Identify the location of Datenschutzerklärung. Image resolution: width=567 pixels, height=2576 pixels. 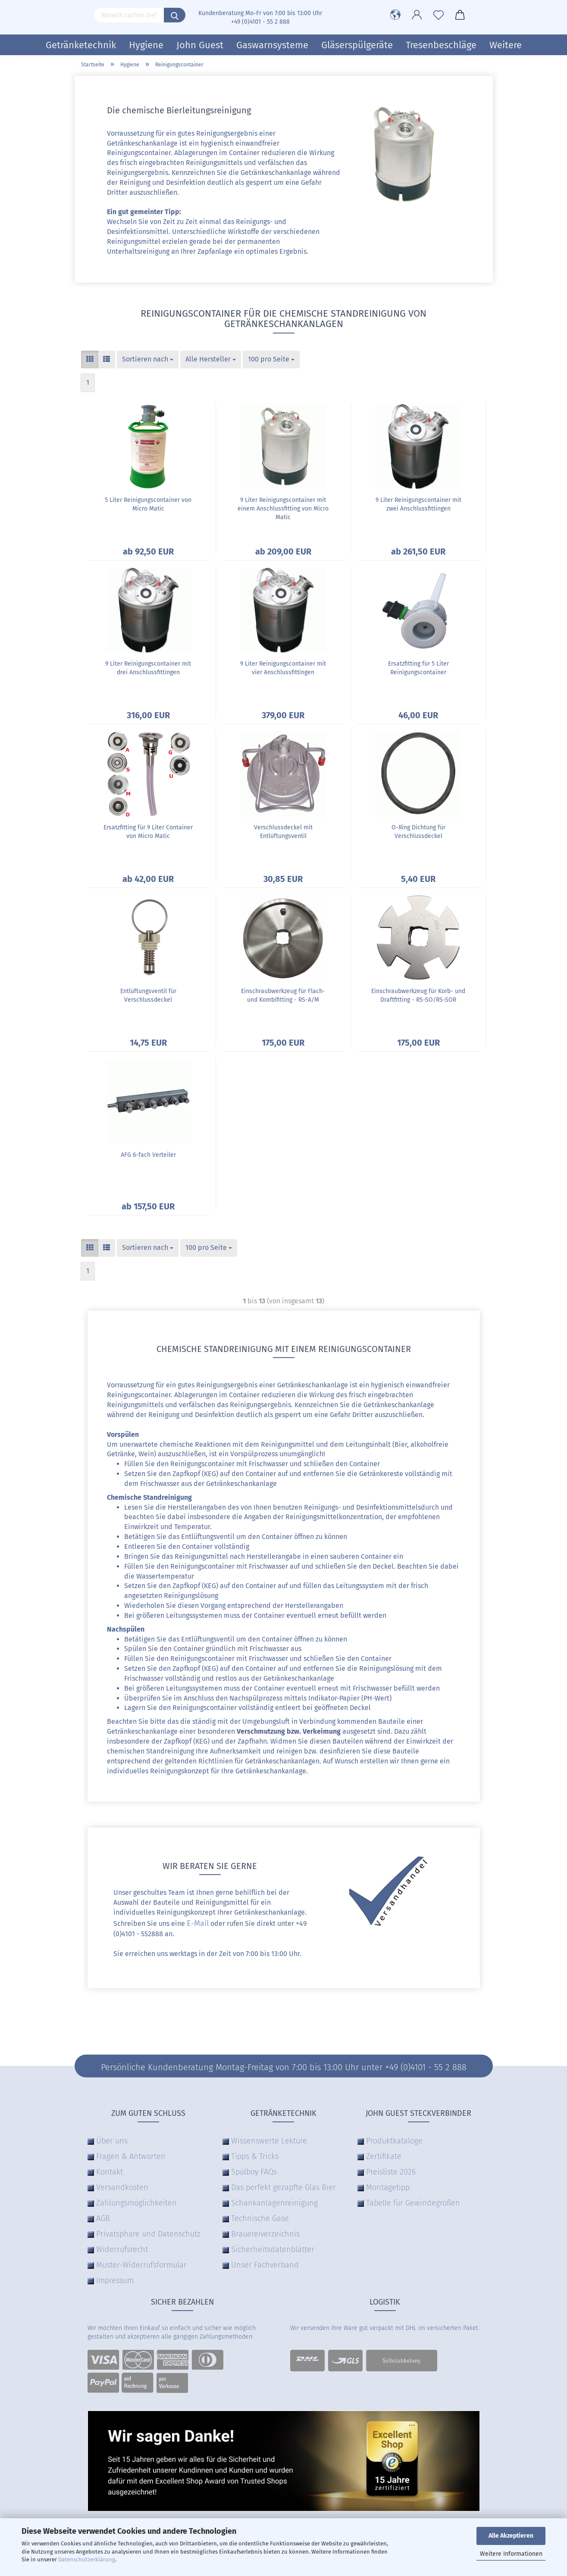
(86, 2559).